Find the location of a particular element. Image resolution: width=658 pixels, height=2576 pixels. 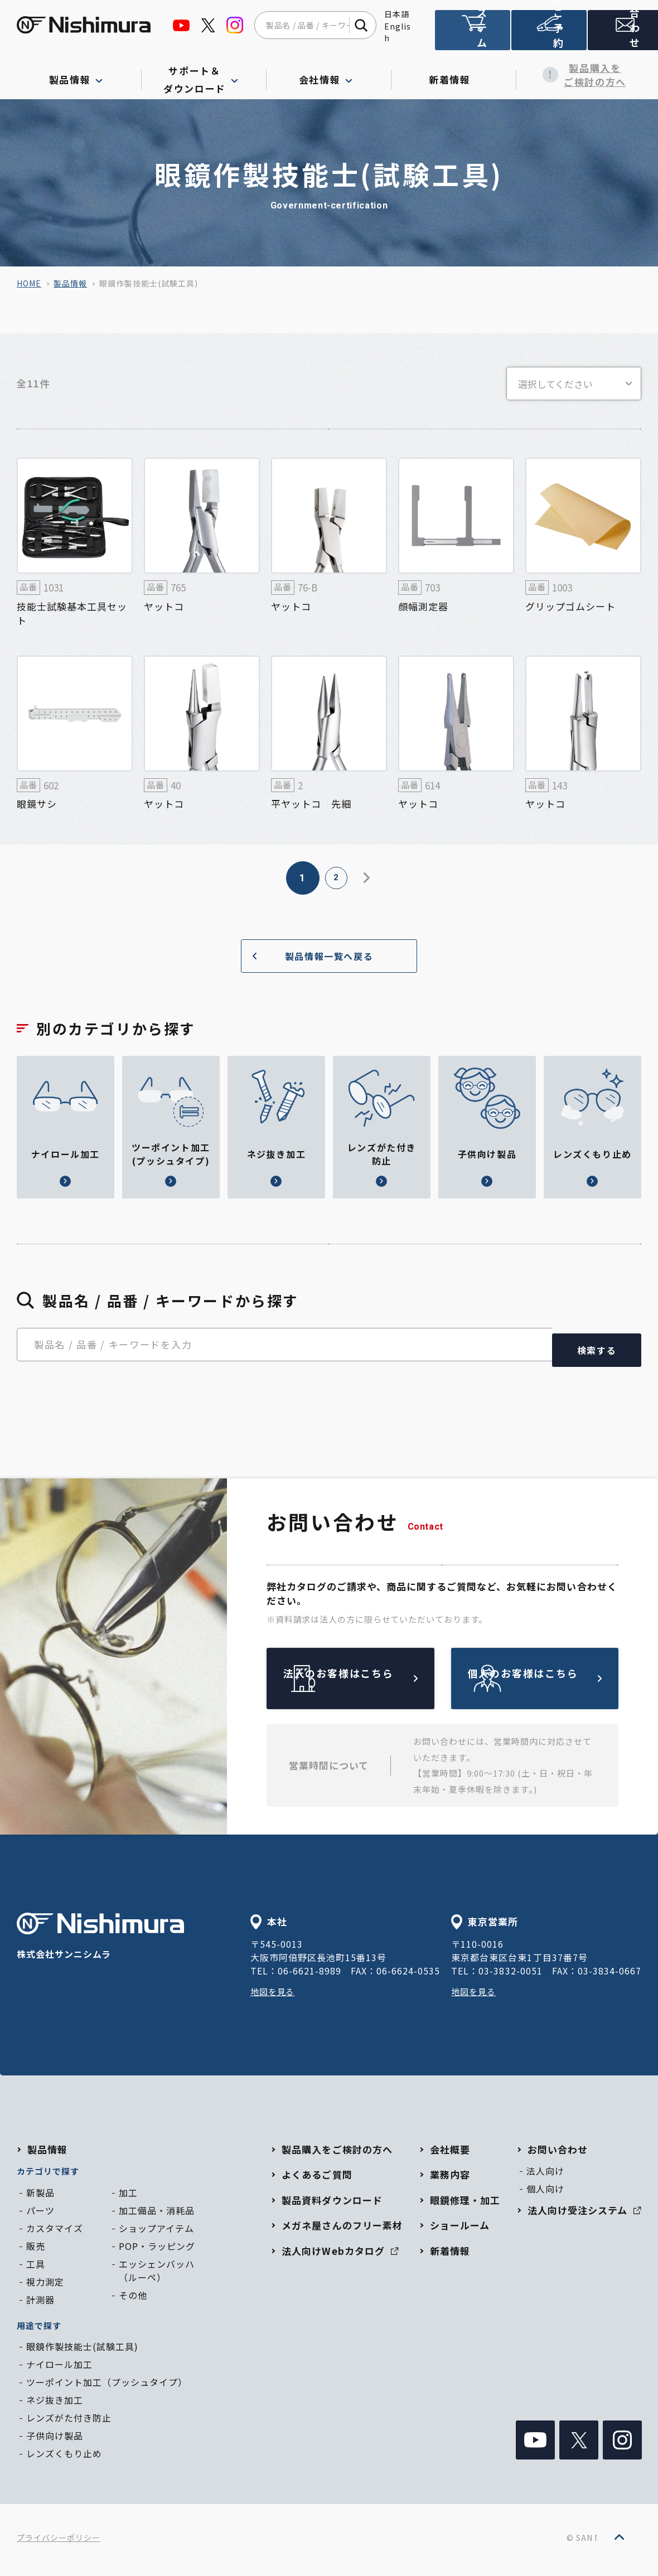

home is located at coordinates (29, 283).